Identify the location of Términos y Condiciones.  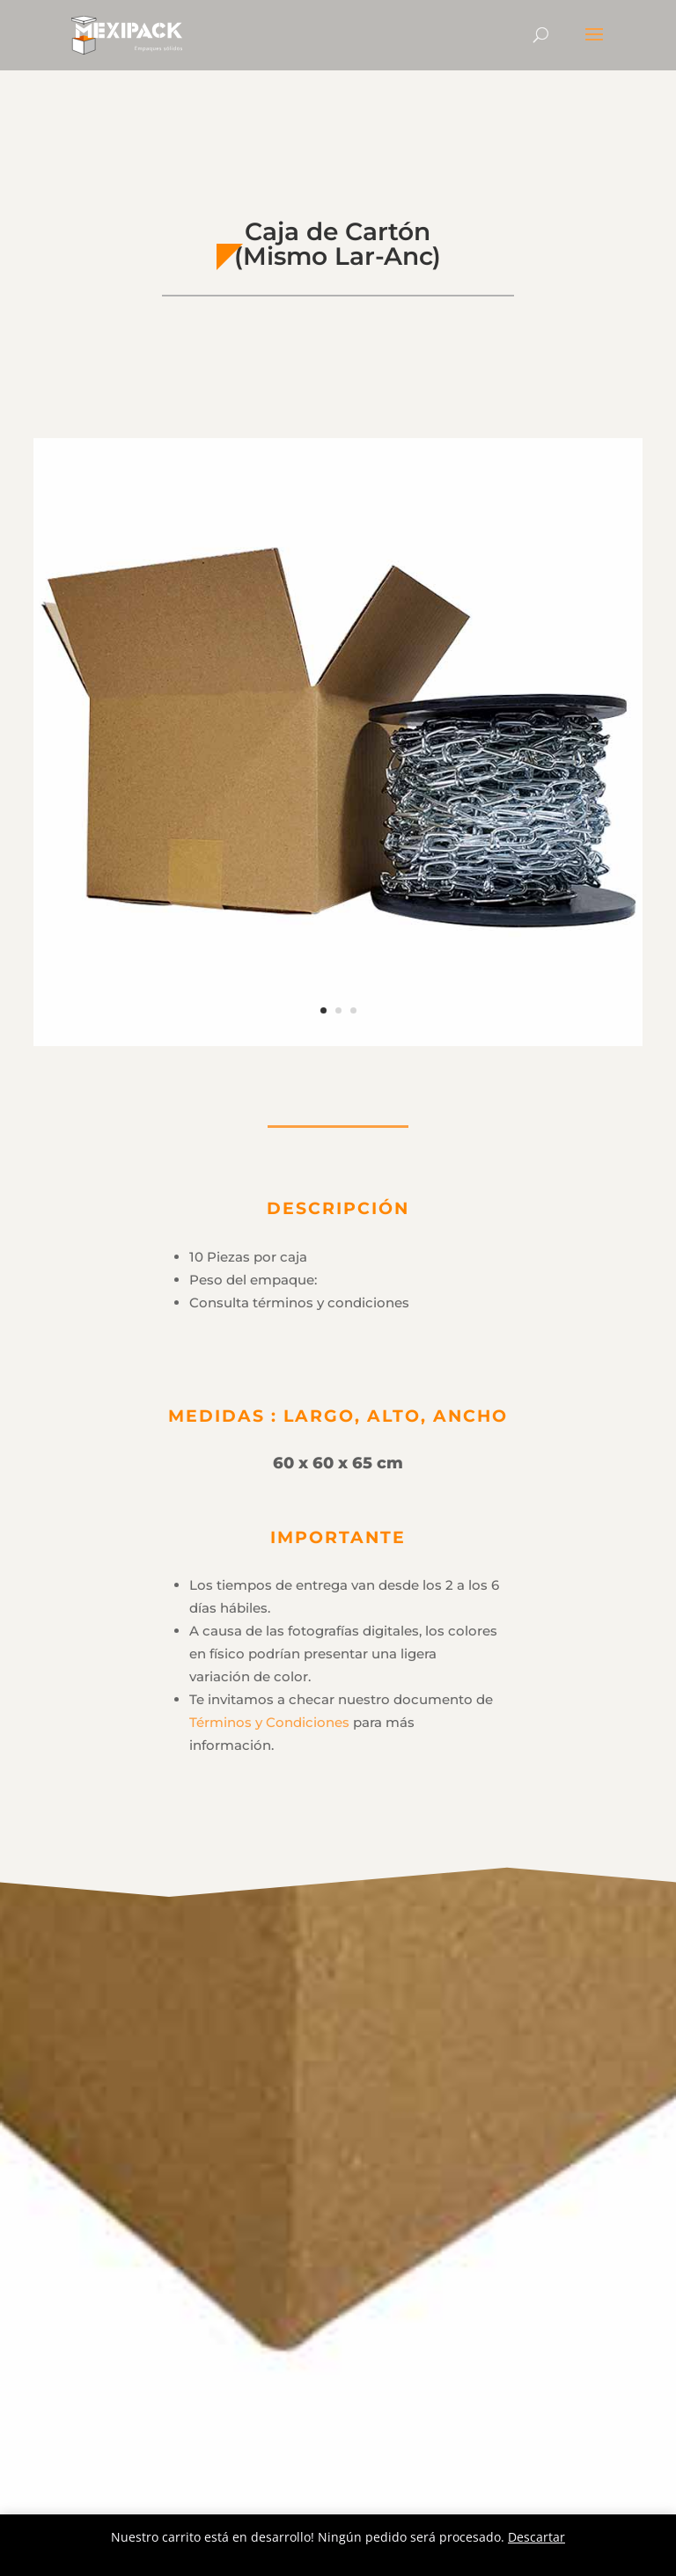
(269, 1722).